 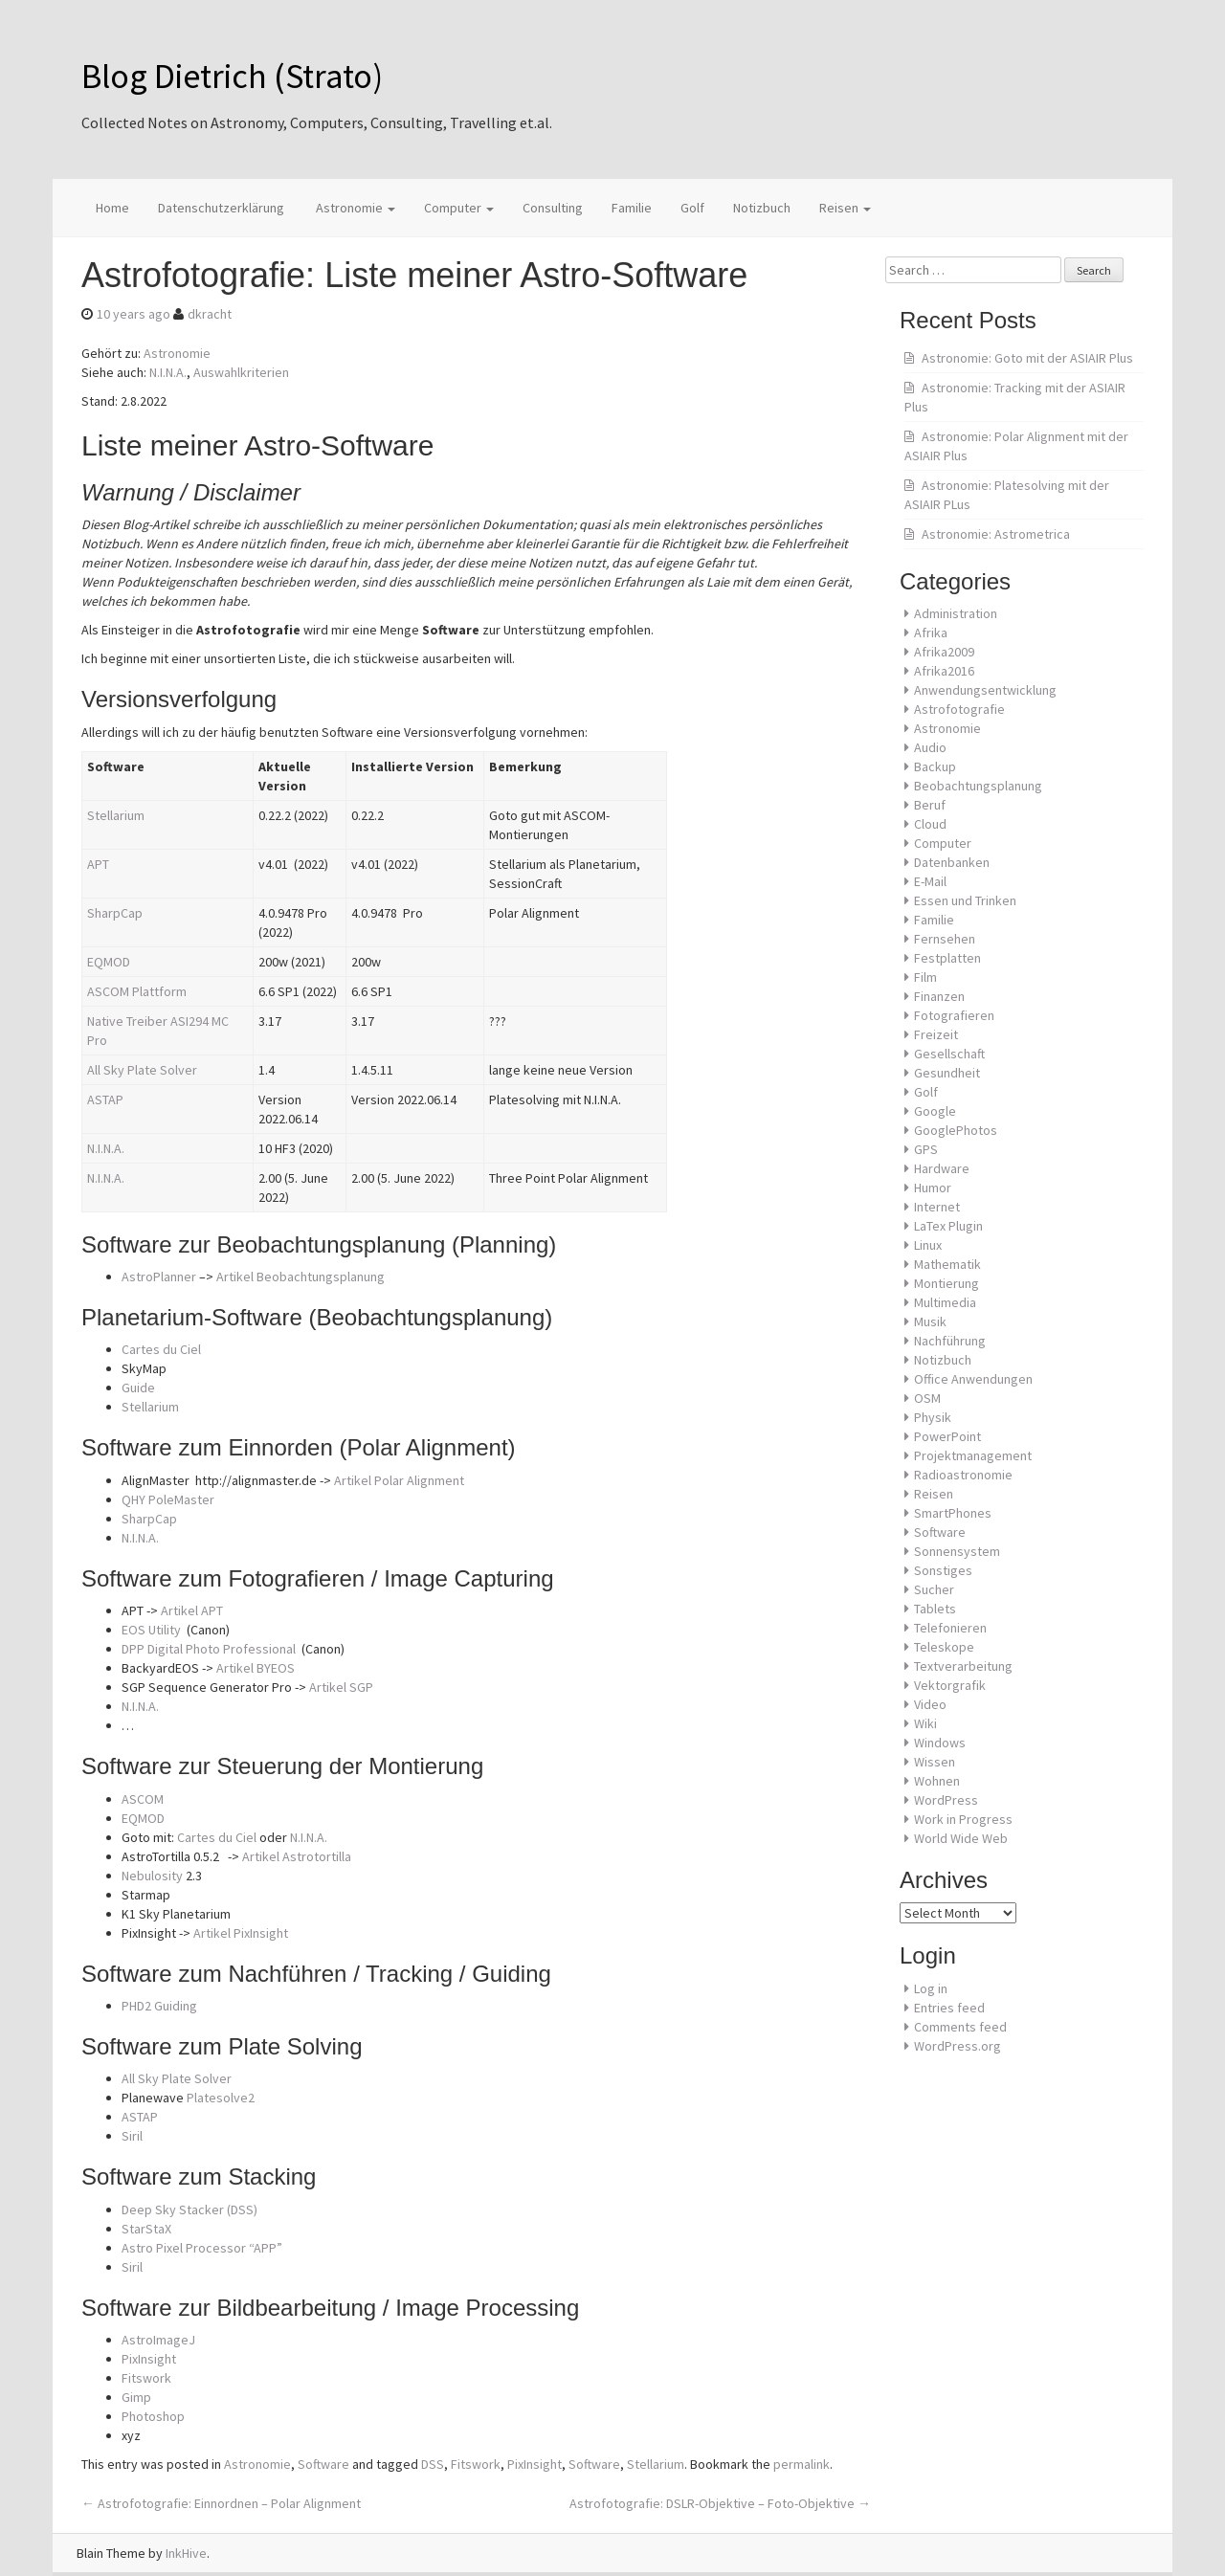 I want to click on All Sky Plate Solver, so click(x=142, y=1069).